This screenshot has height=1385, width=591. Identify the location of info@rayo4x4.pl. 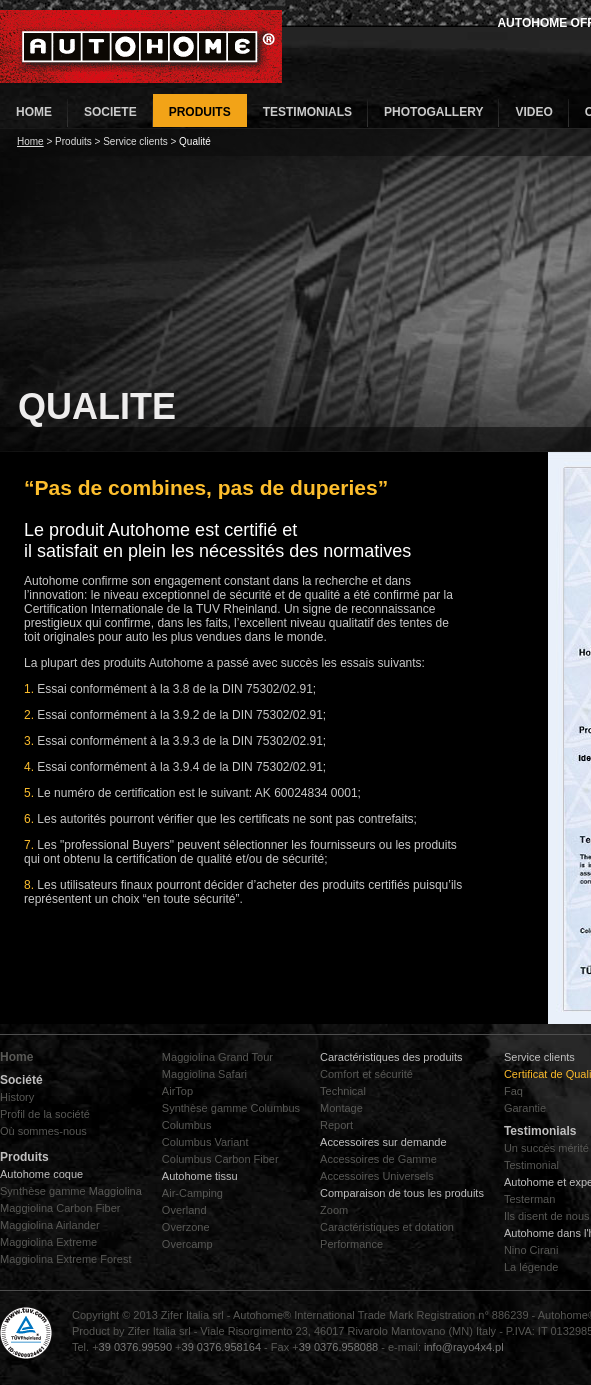
(464, 1347).